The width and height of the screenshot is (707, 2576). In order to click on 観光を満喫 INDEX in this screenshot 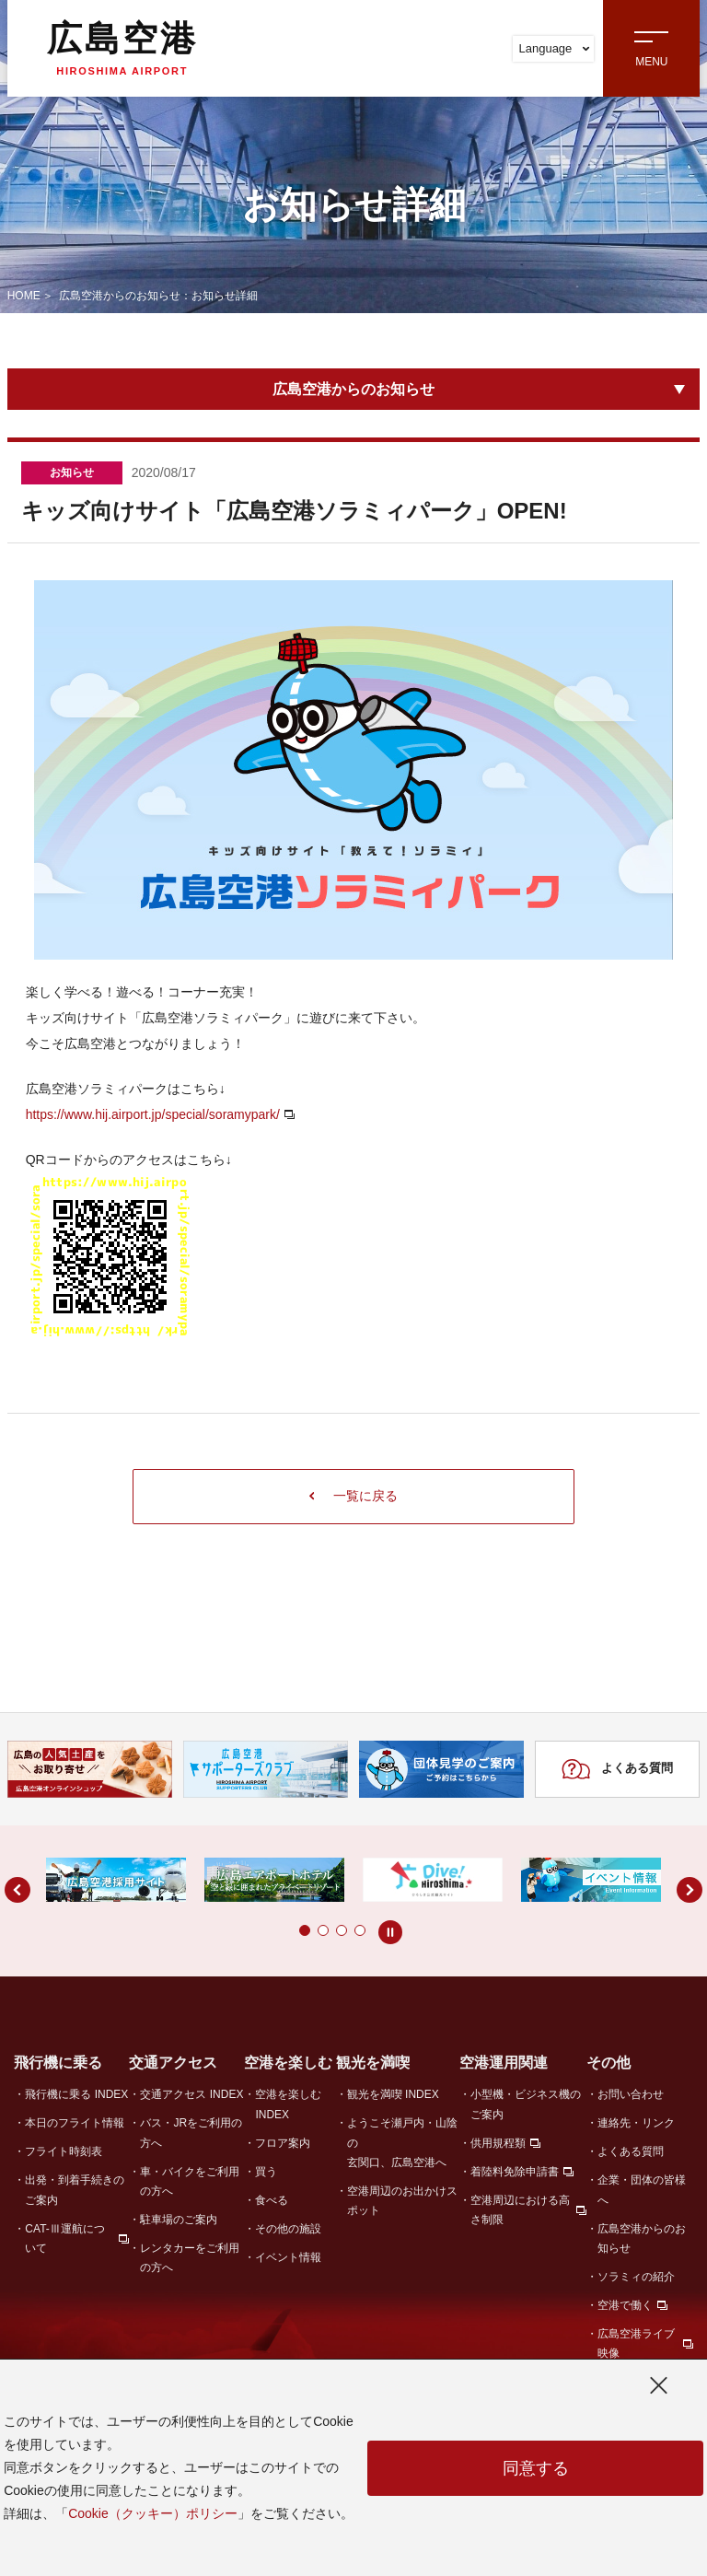, I will do `click(393, 2094)`.